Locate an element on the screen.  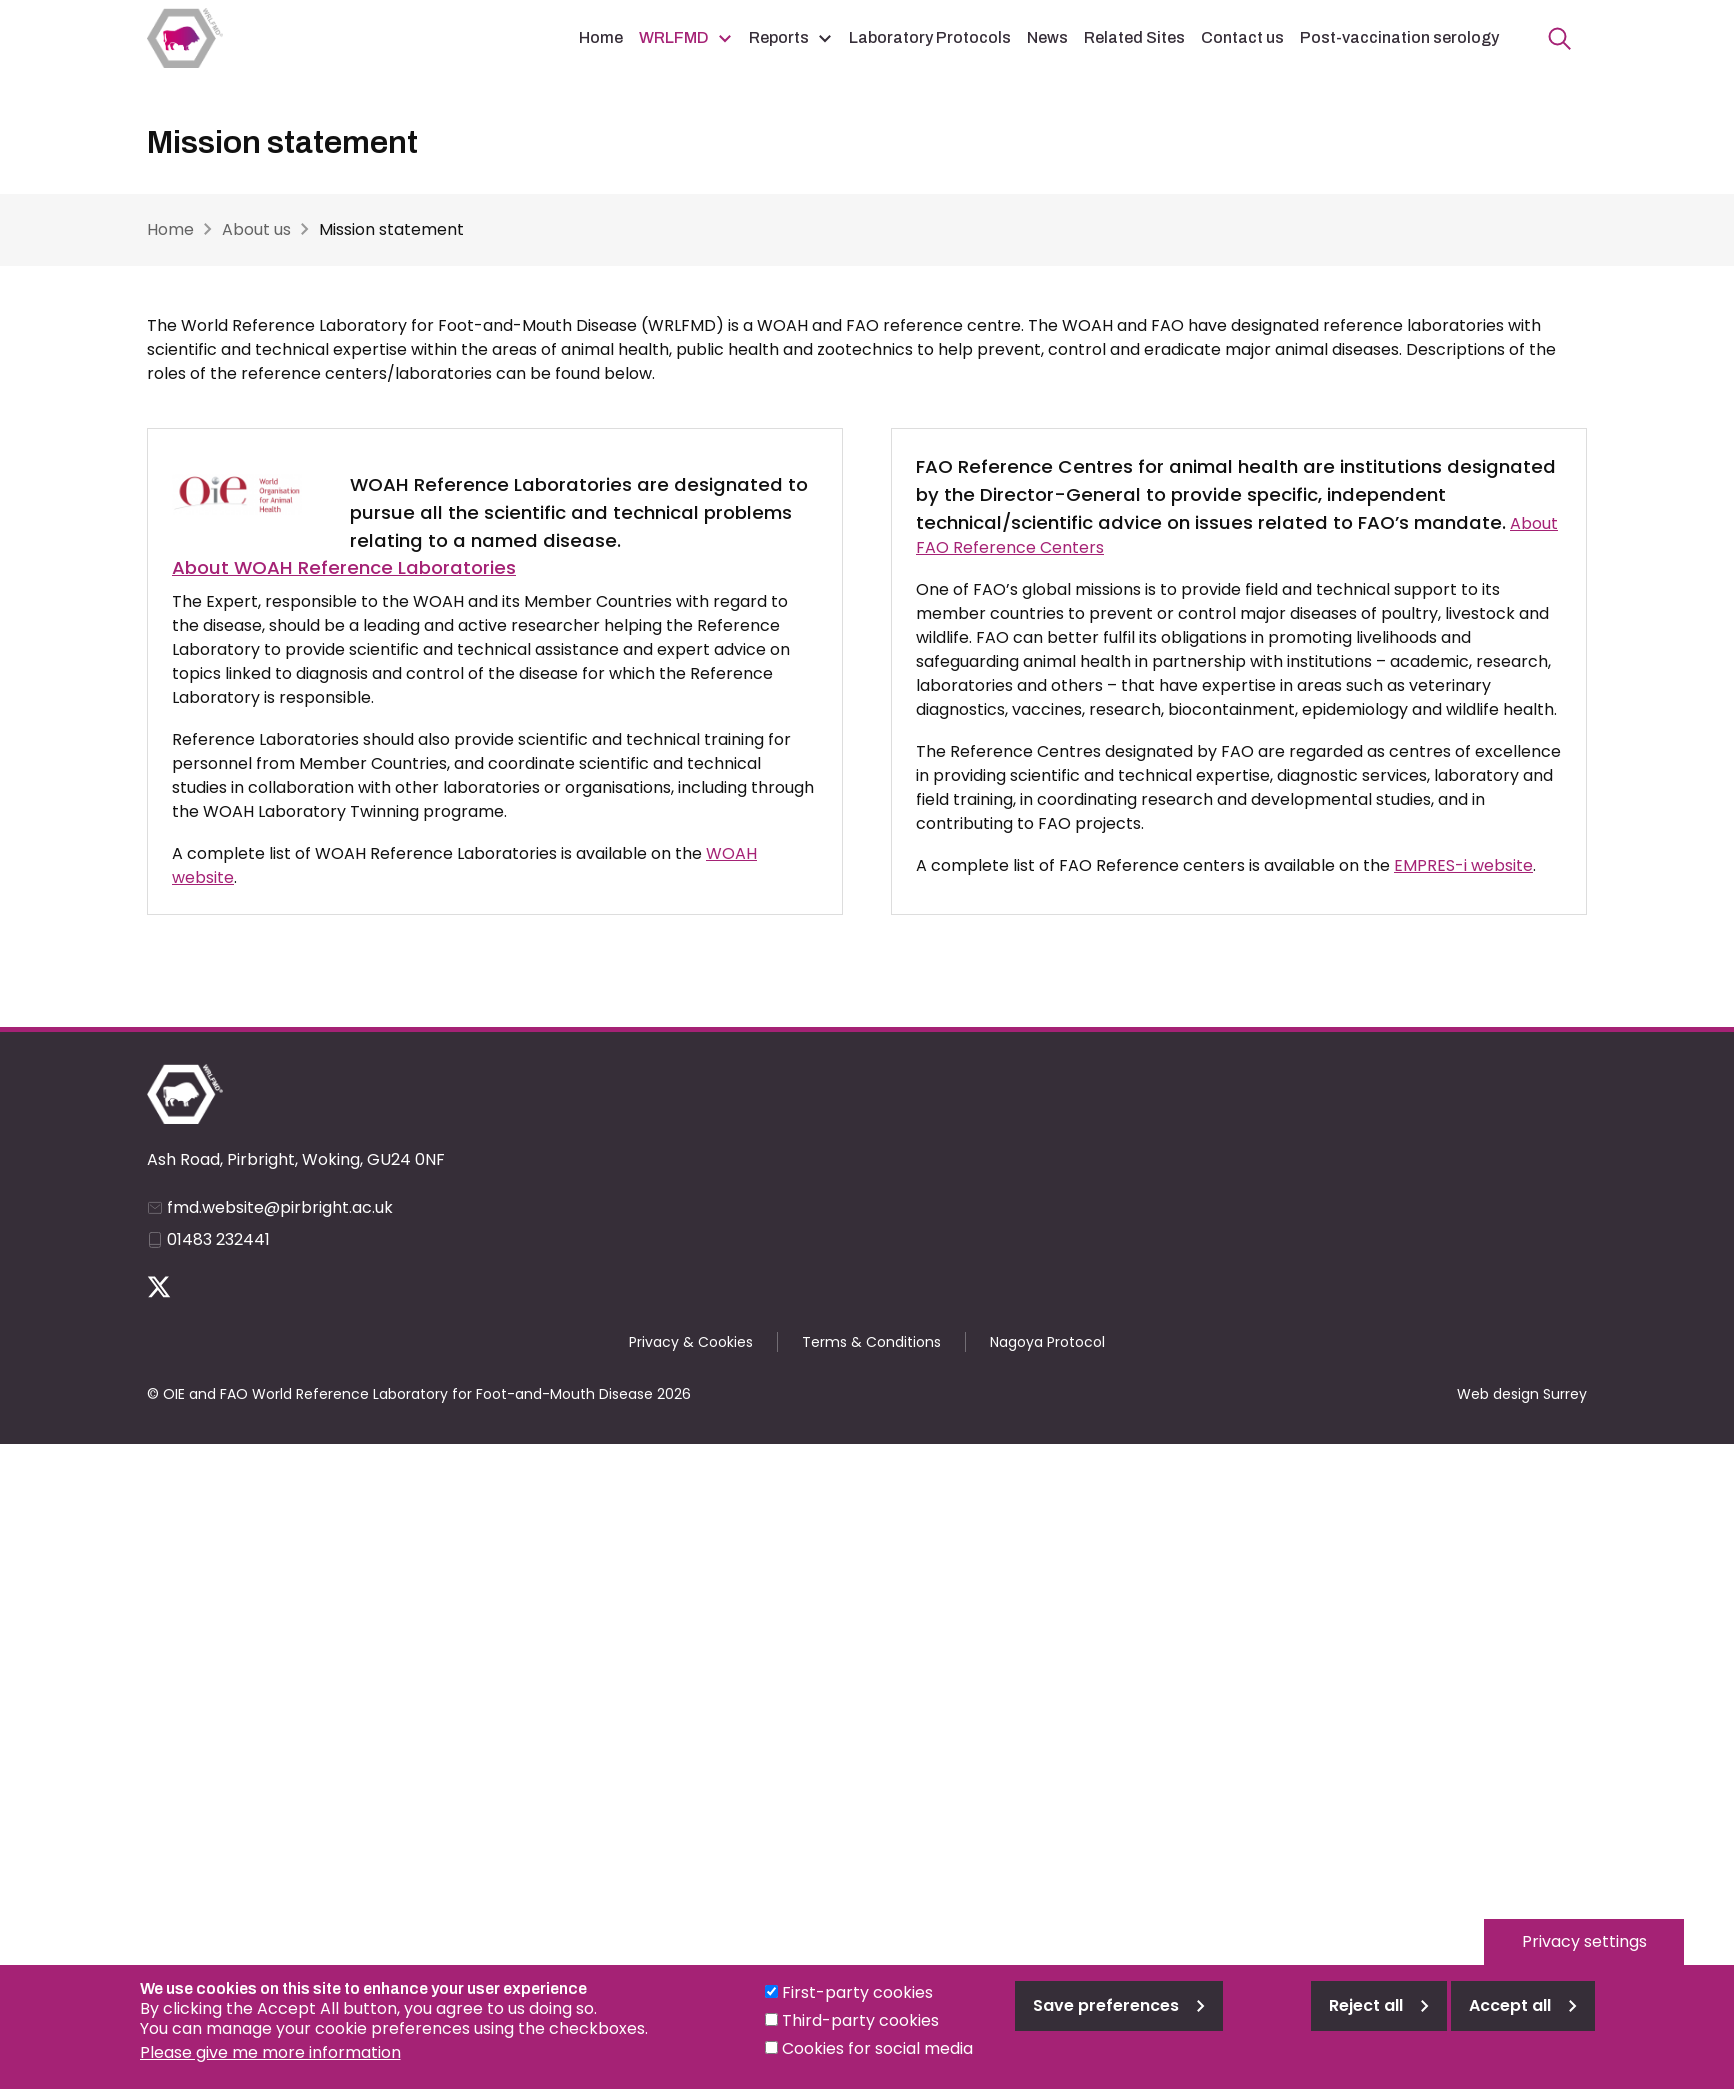
Terms & Conditions is located at coordinates (871, 1342).